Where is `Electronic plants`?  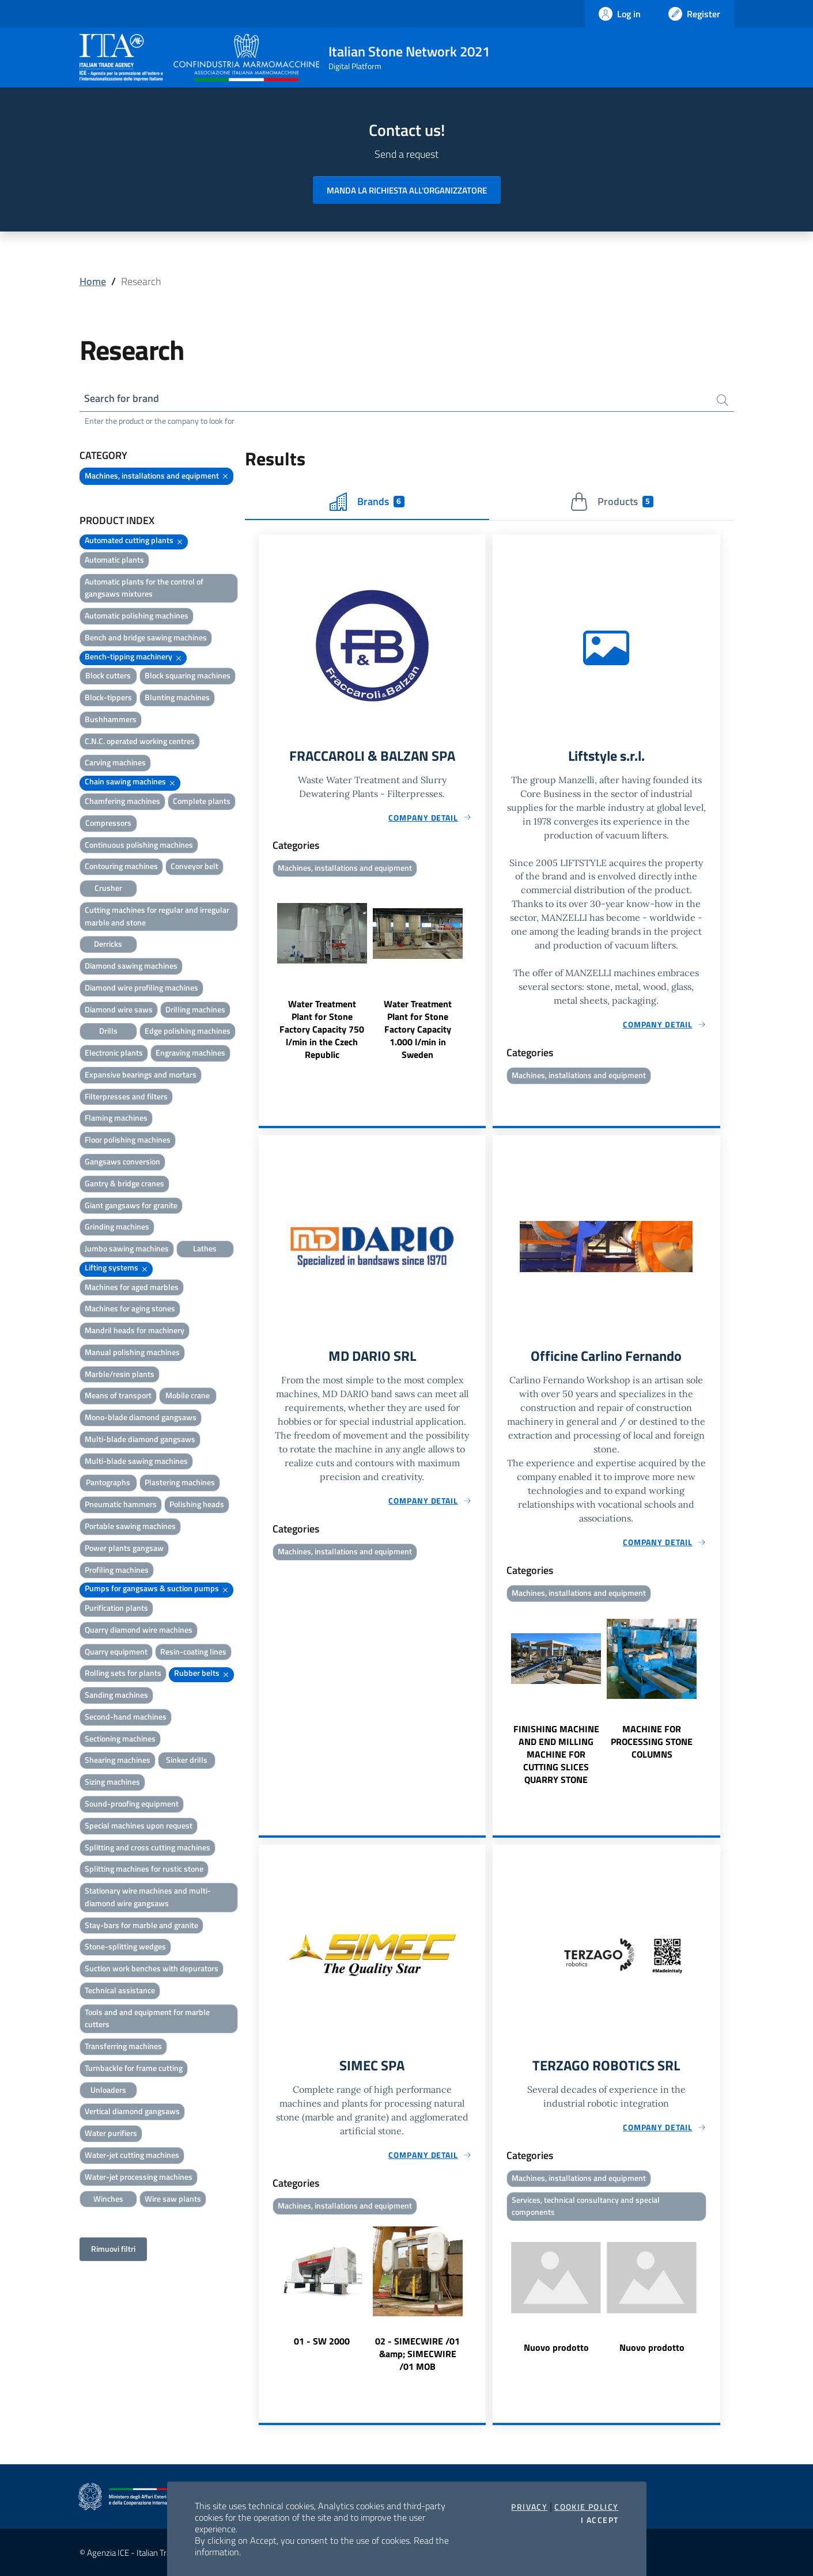 Electronic plants is located at coordinates (114, 1052).